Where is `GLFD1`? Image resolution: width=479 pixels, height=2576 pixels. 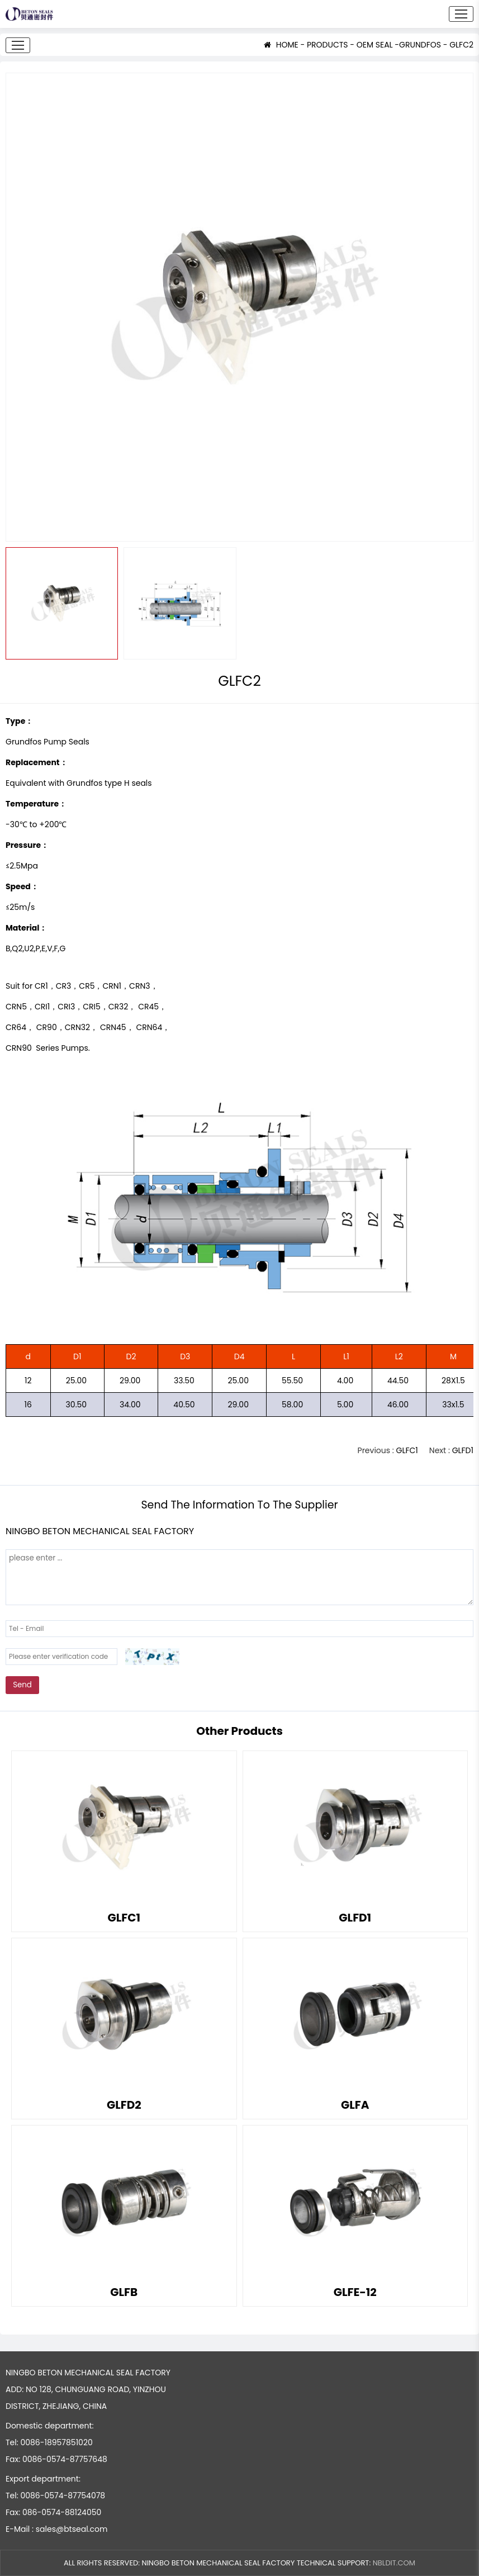
GLFD1 is located at coordinates (462, 1450).